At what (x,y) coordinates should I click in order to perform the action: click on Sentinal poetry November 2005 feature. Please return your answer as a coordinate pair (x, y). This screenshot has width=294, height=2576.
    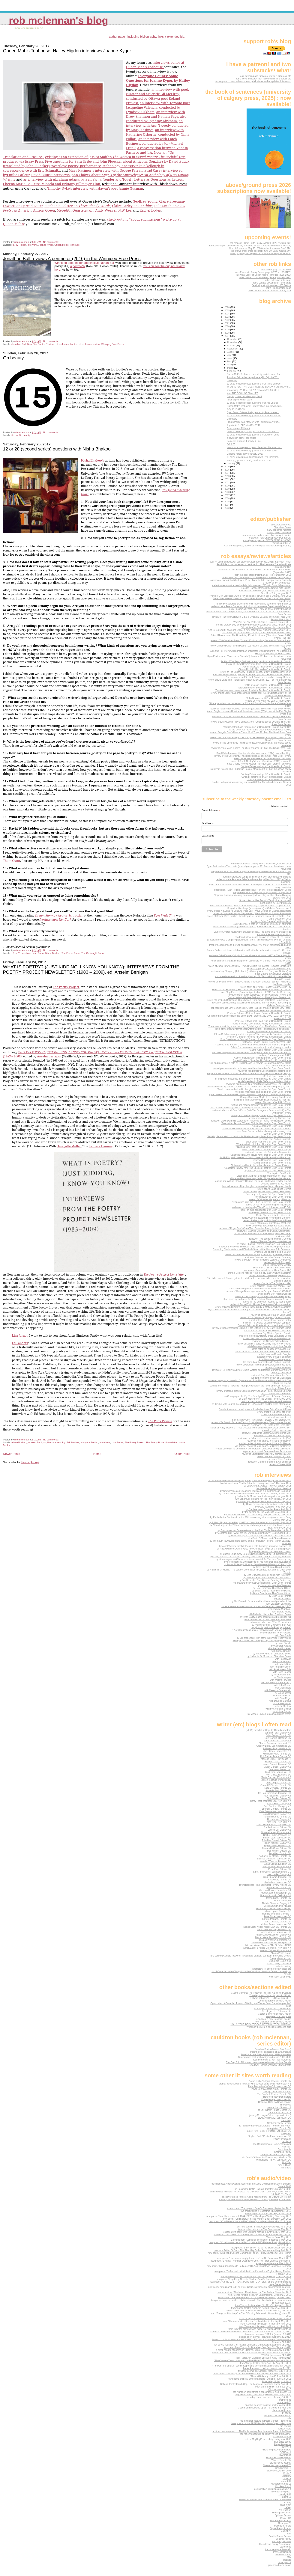
    Looking at the image, I should click on (271, 285).